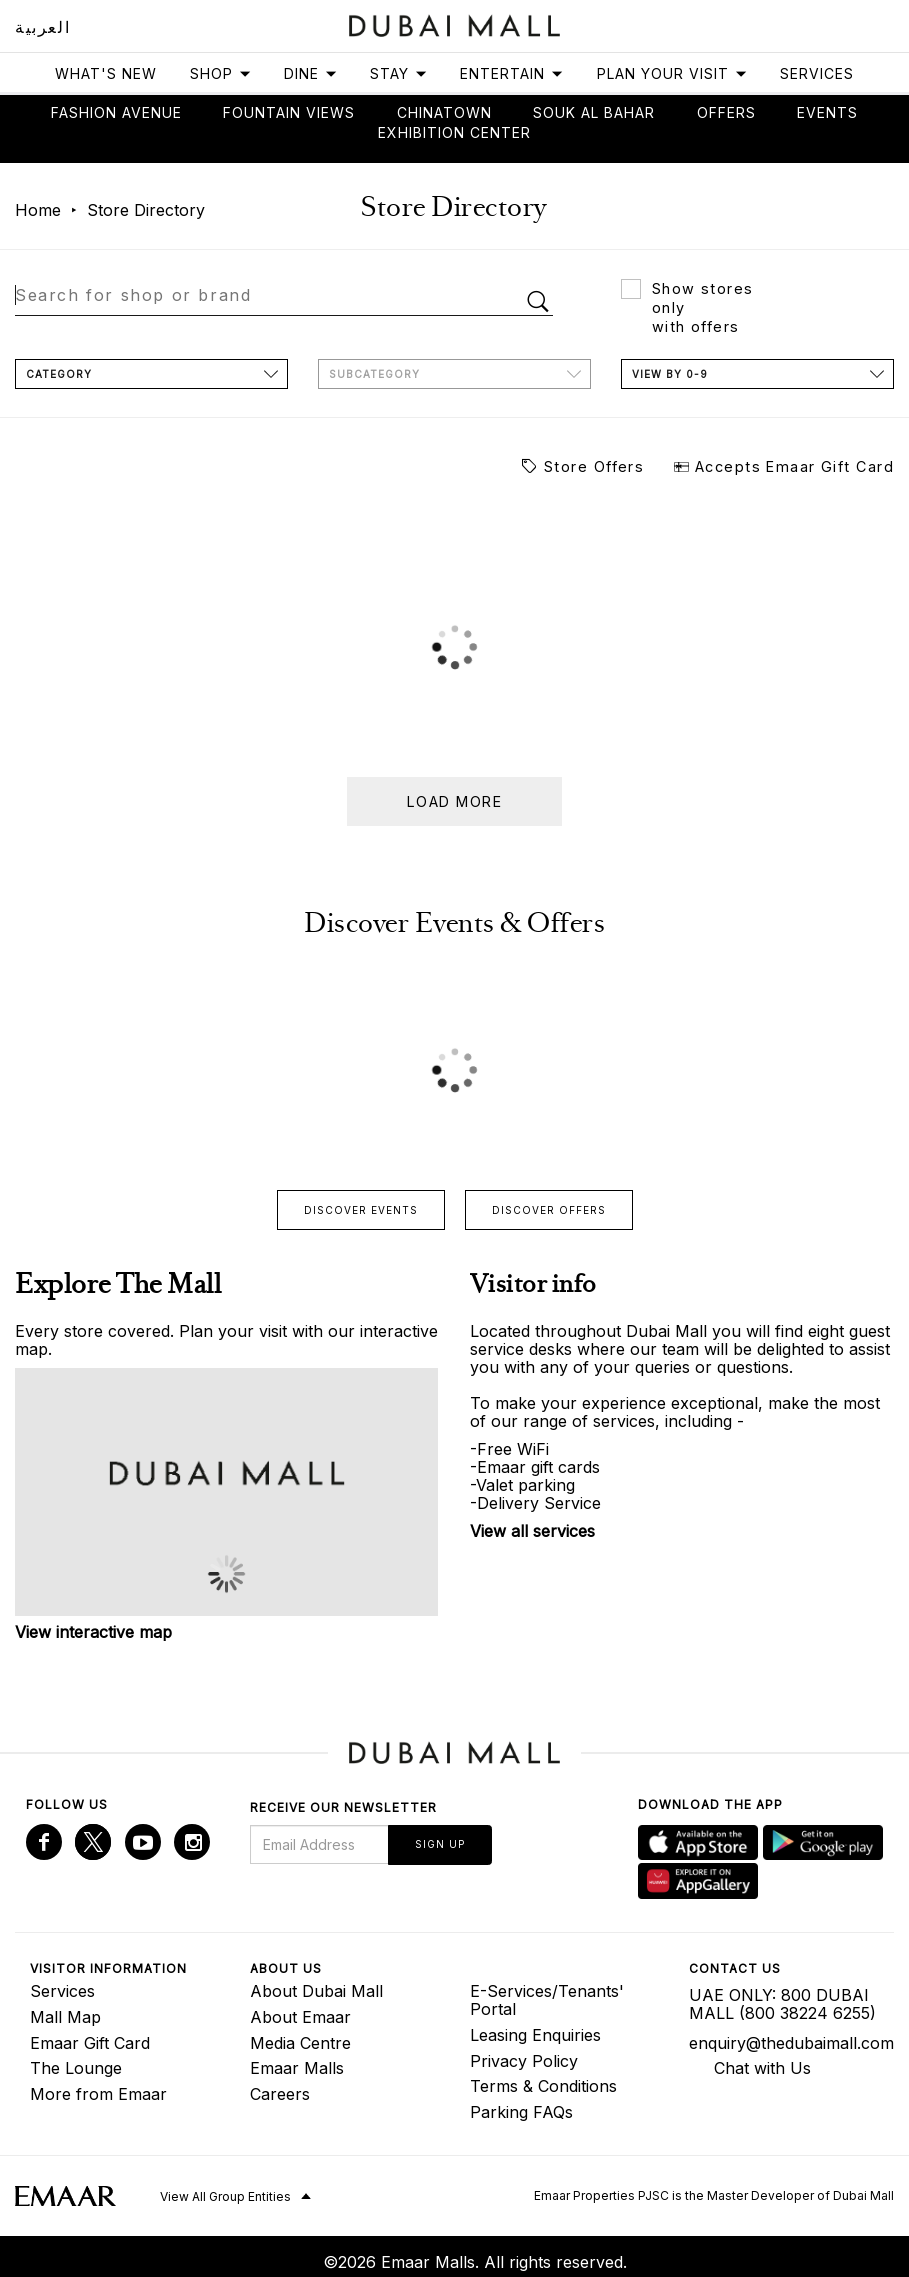 This screenshot has height=2277, width=909. I want to click on Emaar Gift Card, so click(90, 2043).